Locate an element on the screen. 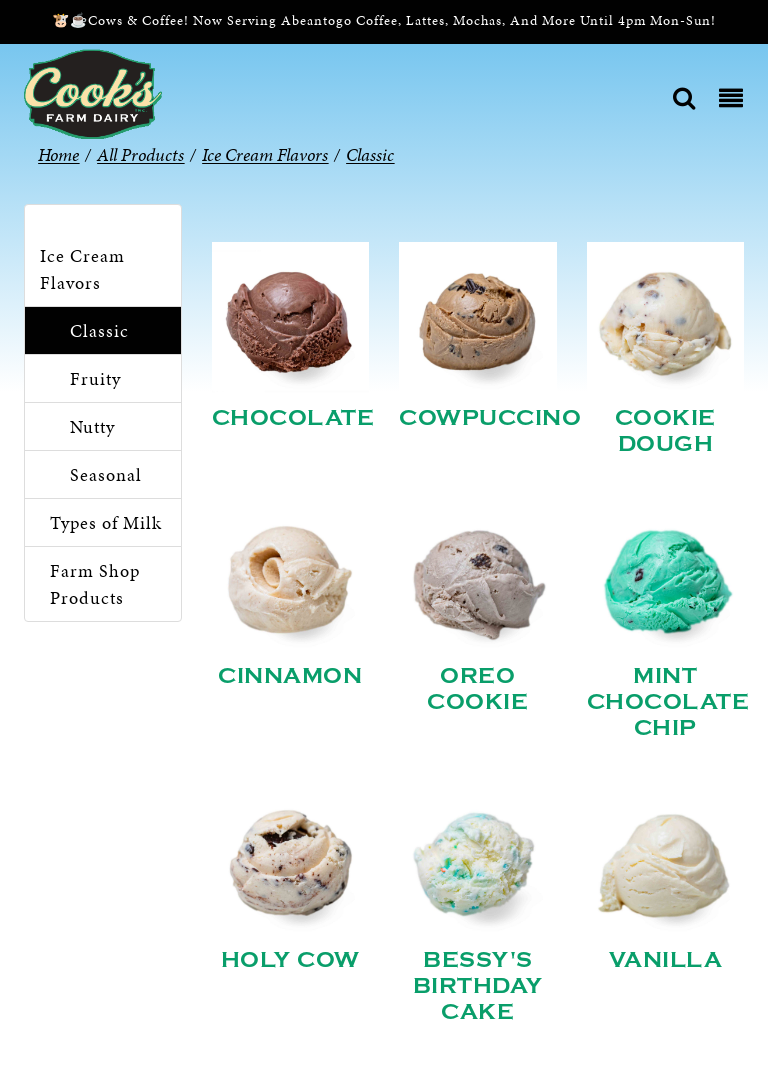 The height and width of the screenshot is (1088, 768). Farm Shop Products is located at coordinates (95, 584).